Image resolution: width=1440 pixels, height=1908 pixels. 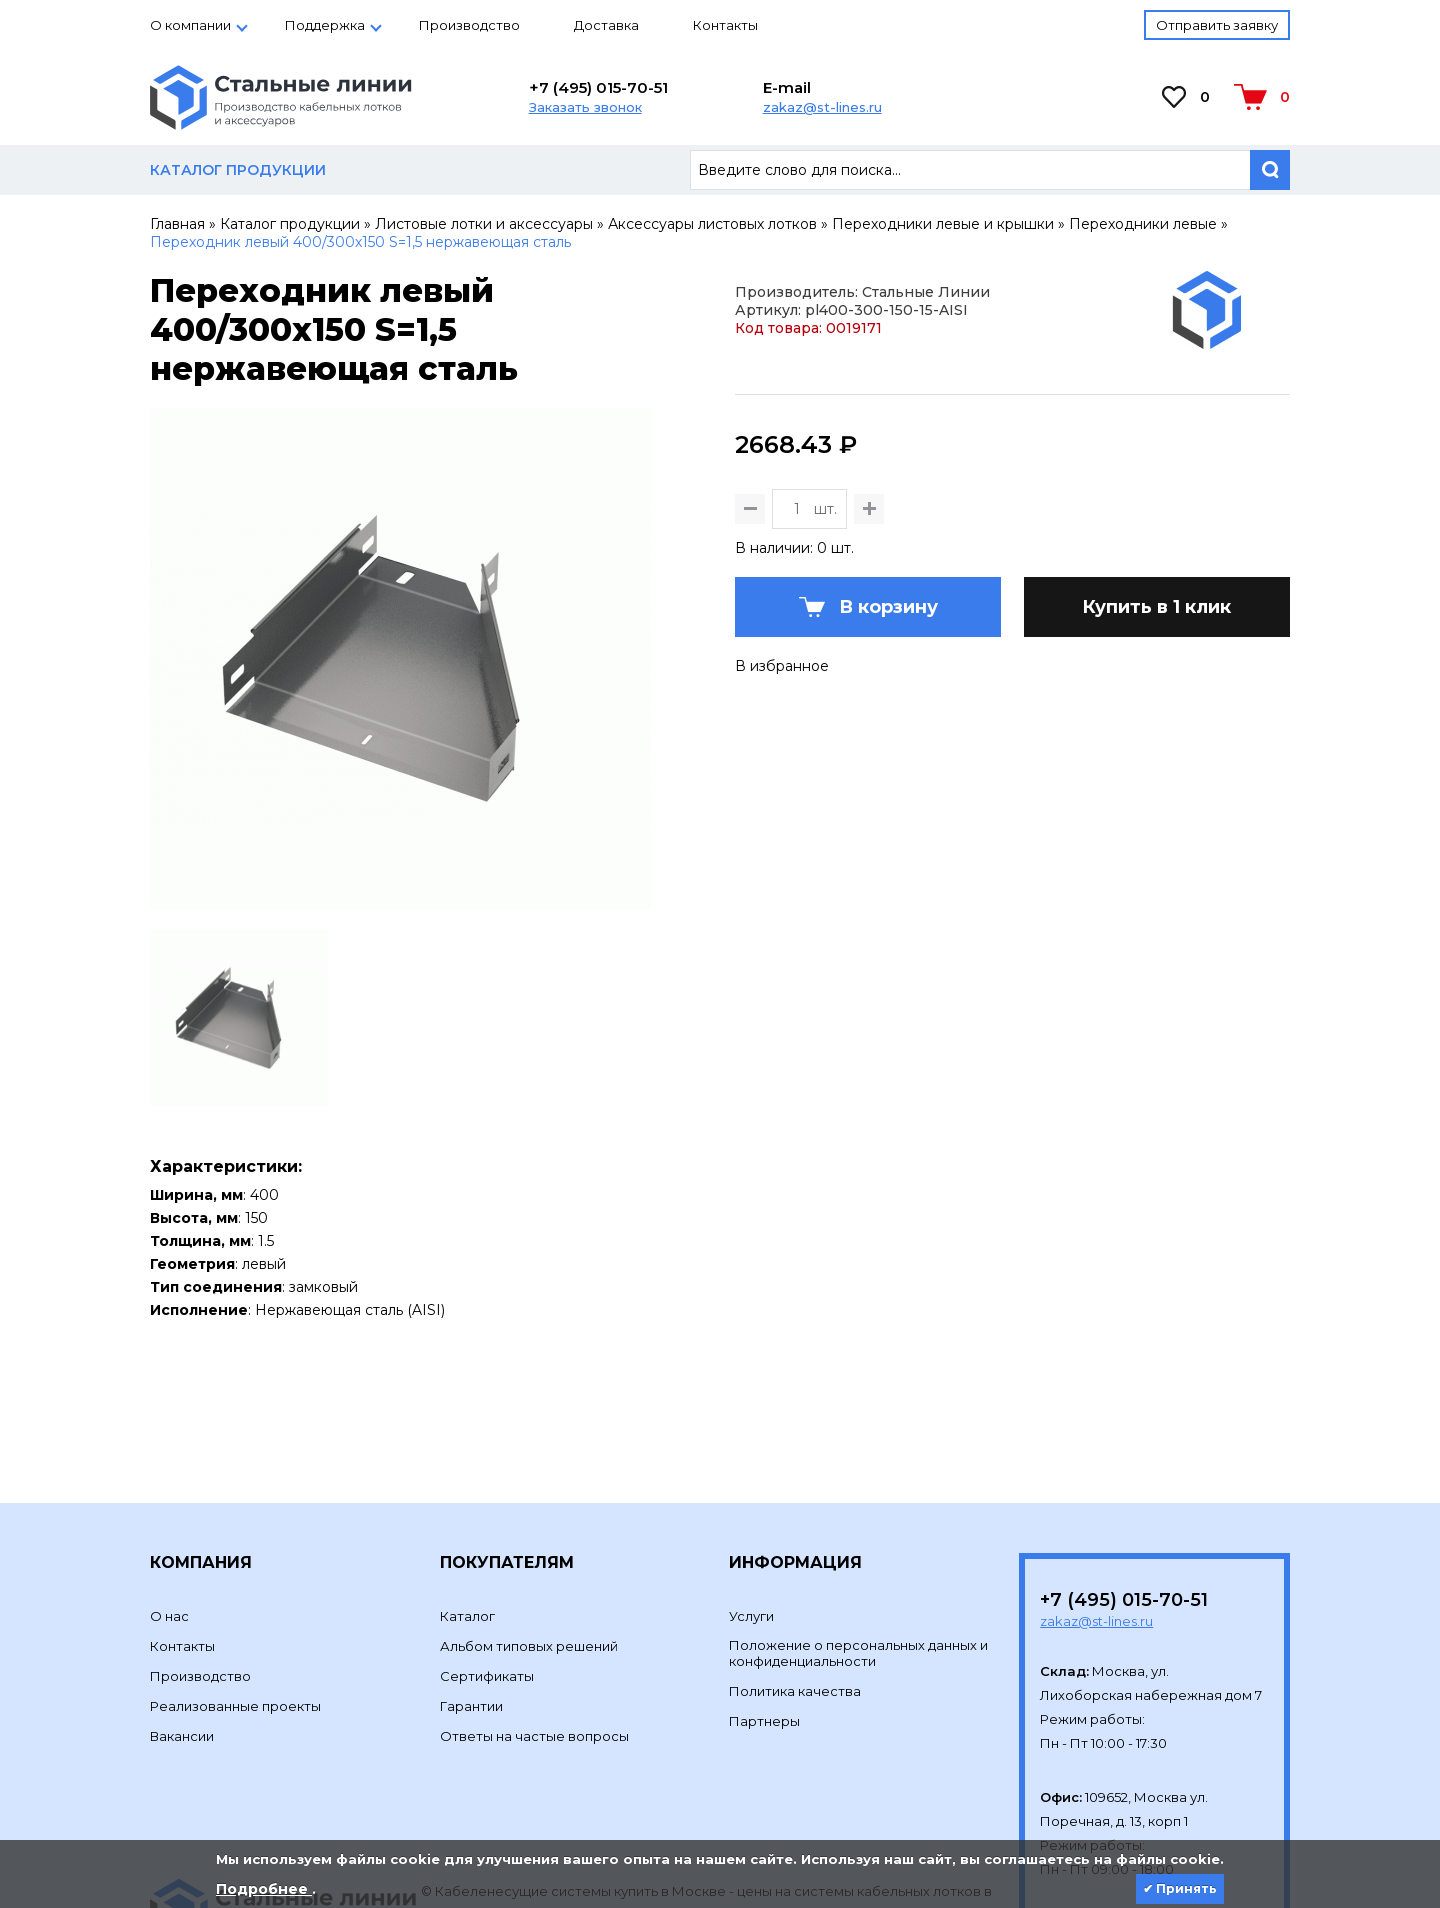 What do you see at coordinates (235, 1569) in the screenshot?
I see `Реализованные проекты` at bounding box center [235, 1569].